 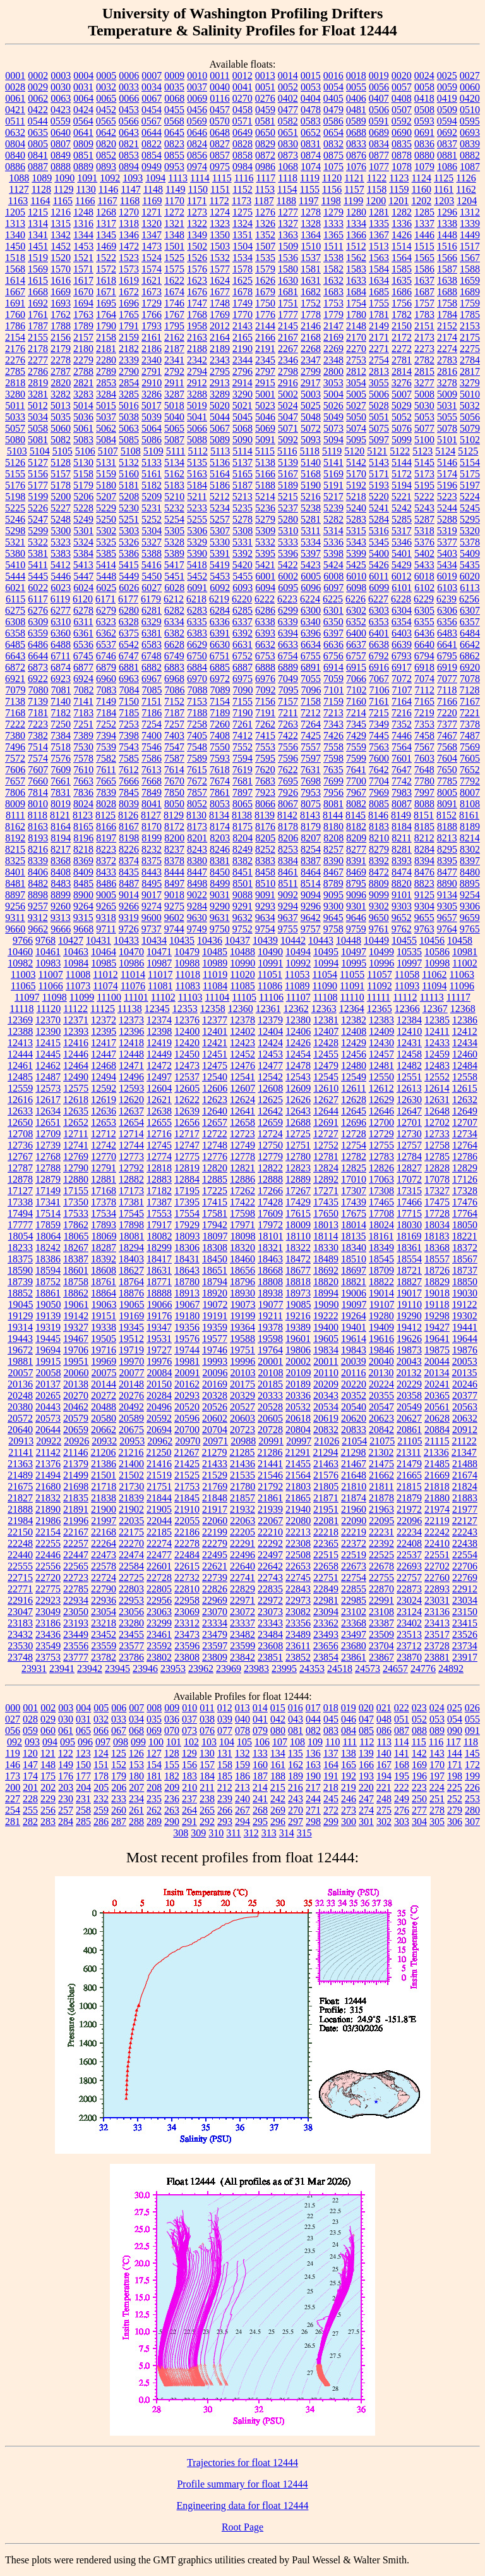 I want to click on 086, so click(x=384, y=1730).